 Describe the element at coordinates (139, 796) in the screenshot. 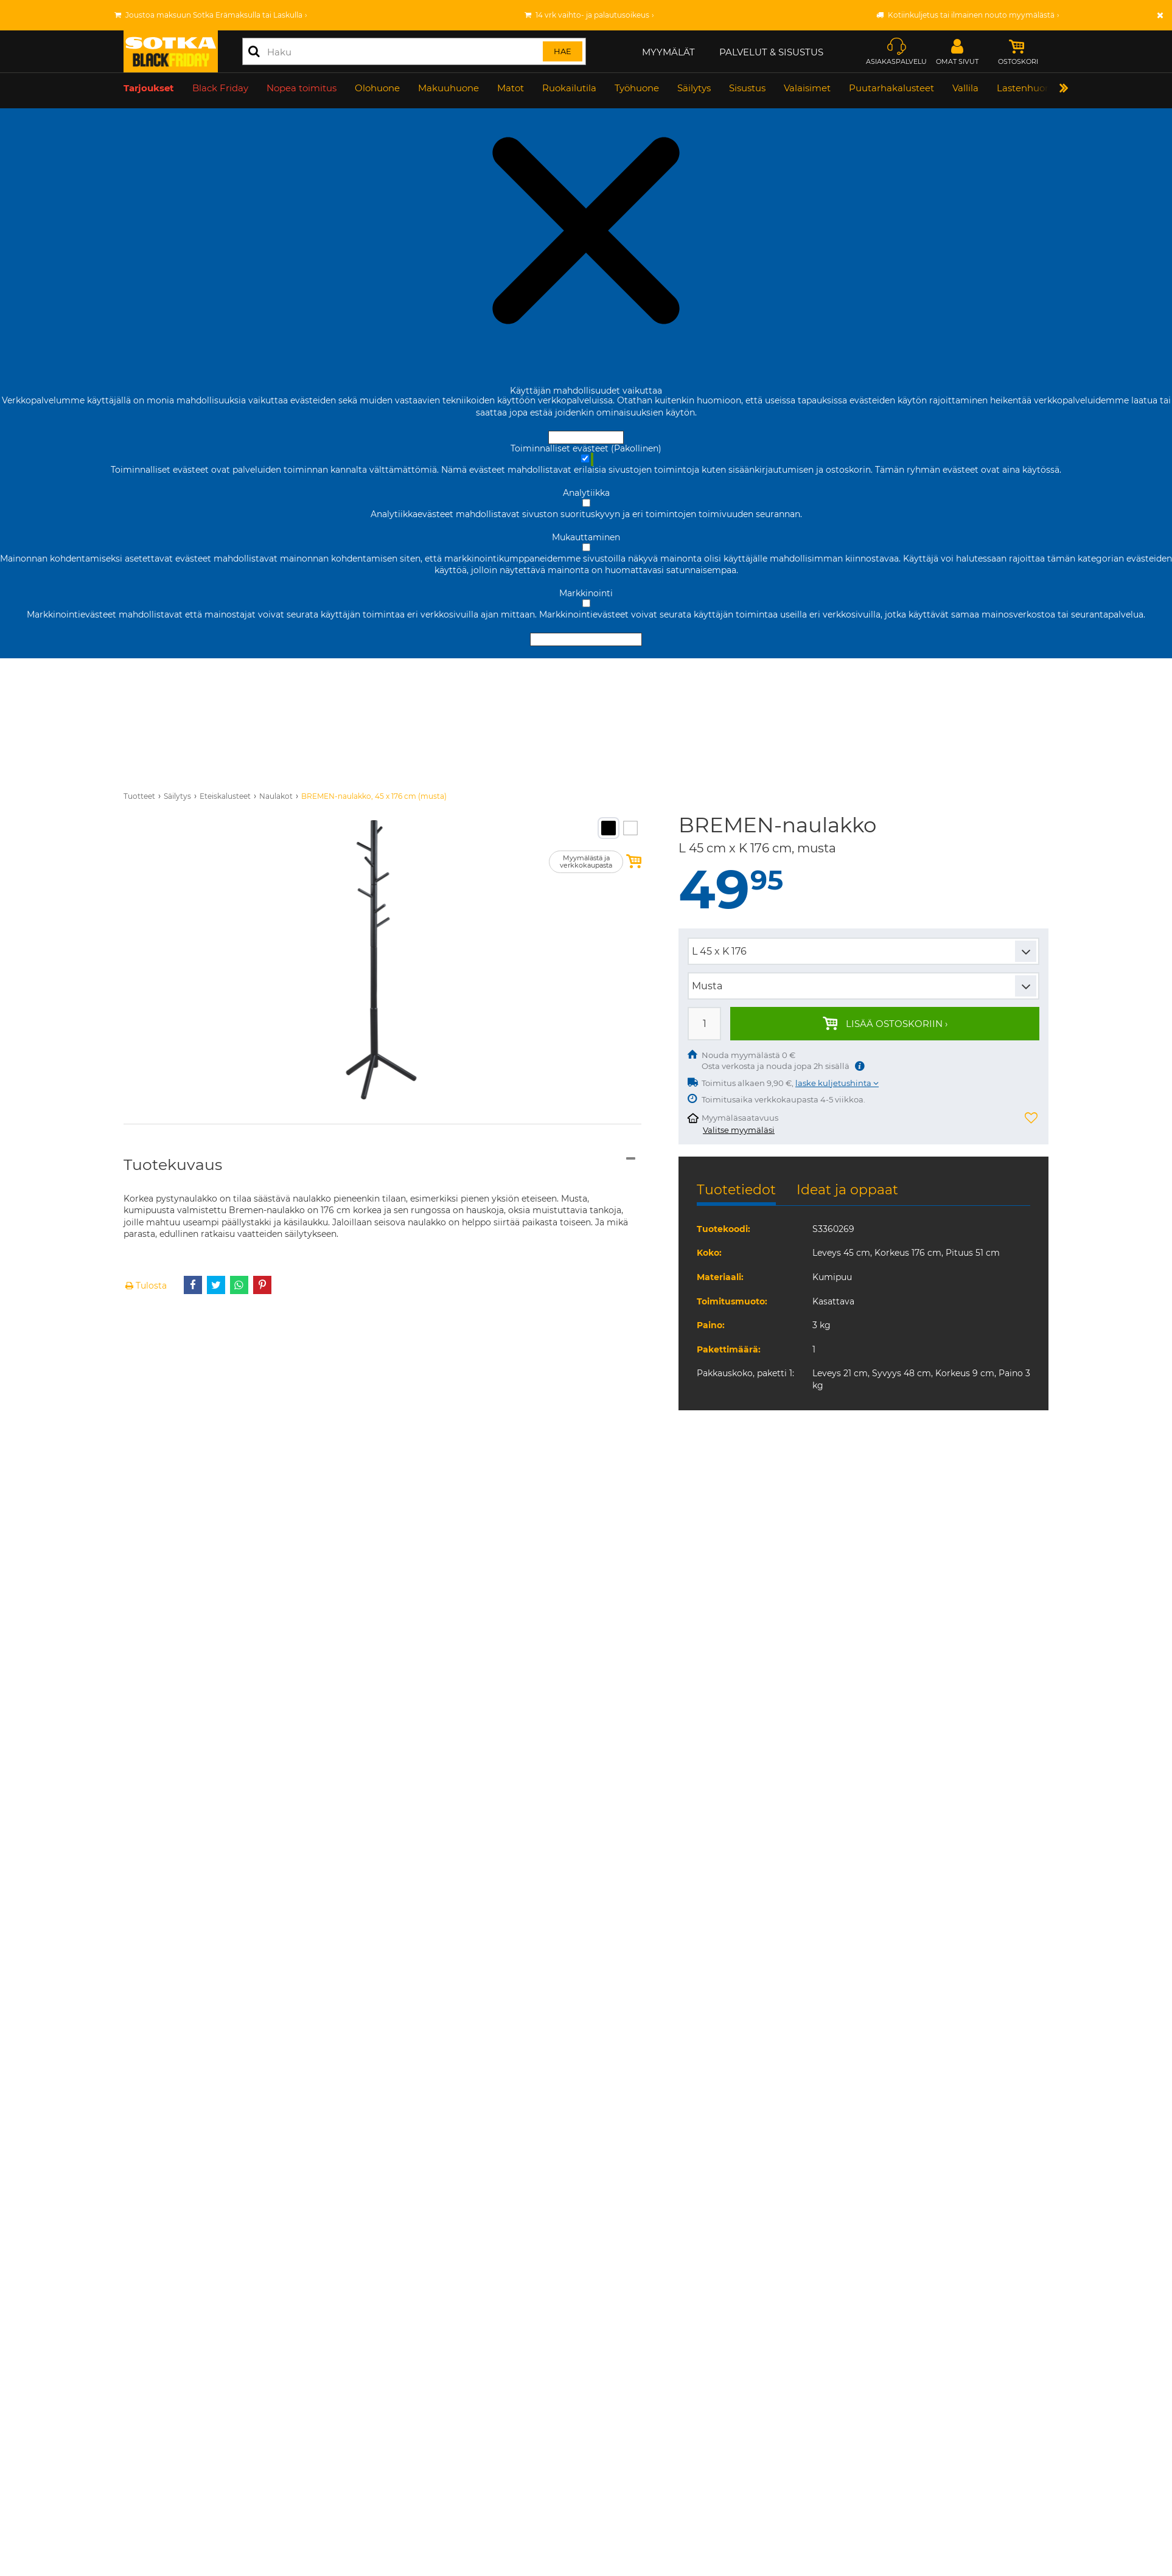

I see `Tuotteet` at that location.